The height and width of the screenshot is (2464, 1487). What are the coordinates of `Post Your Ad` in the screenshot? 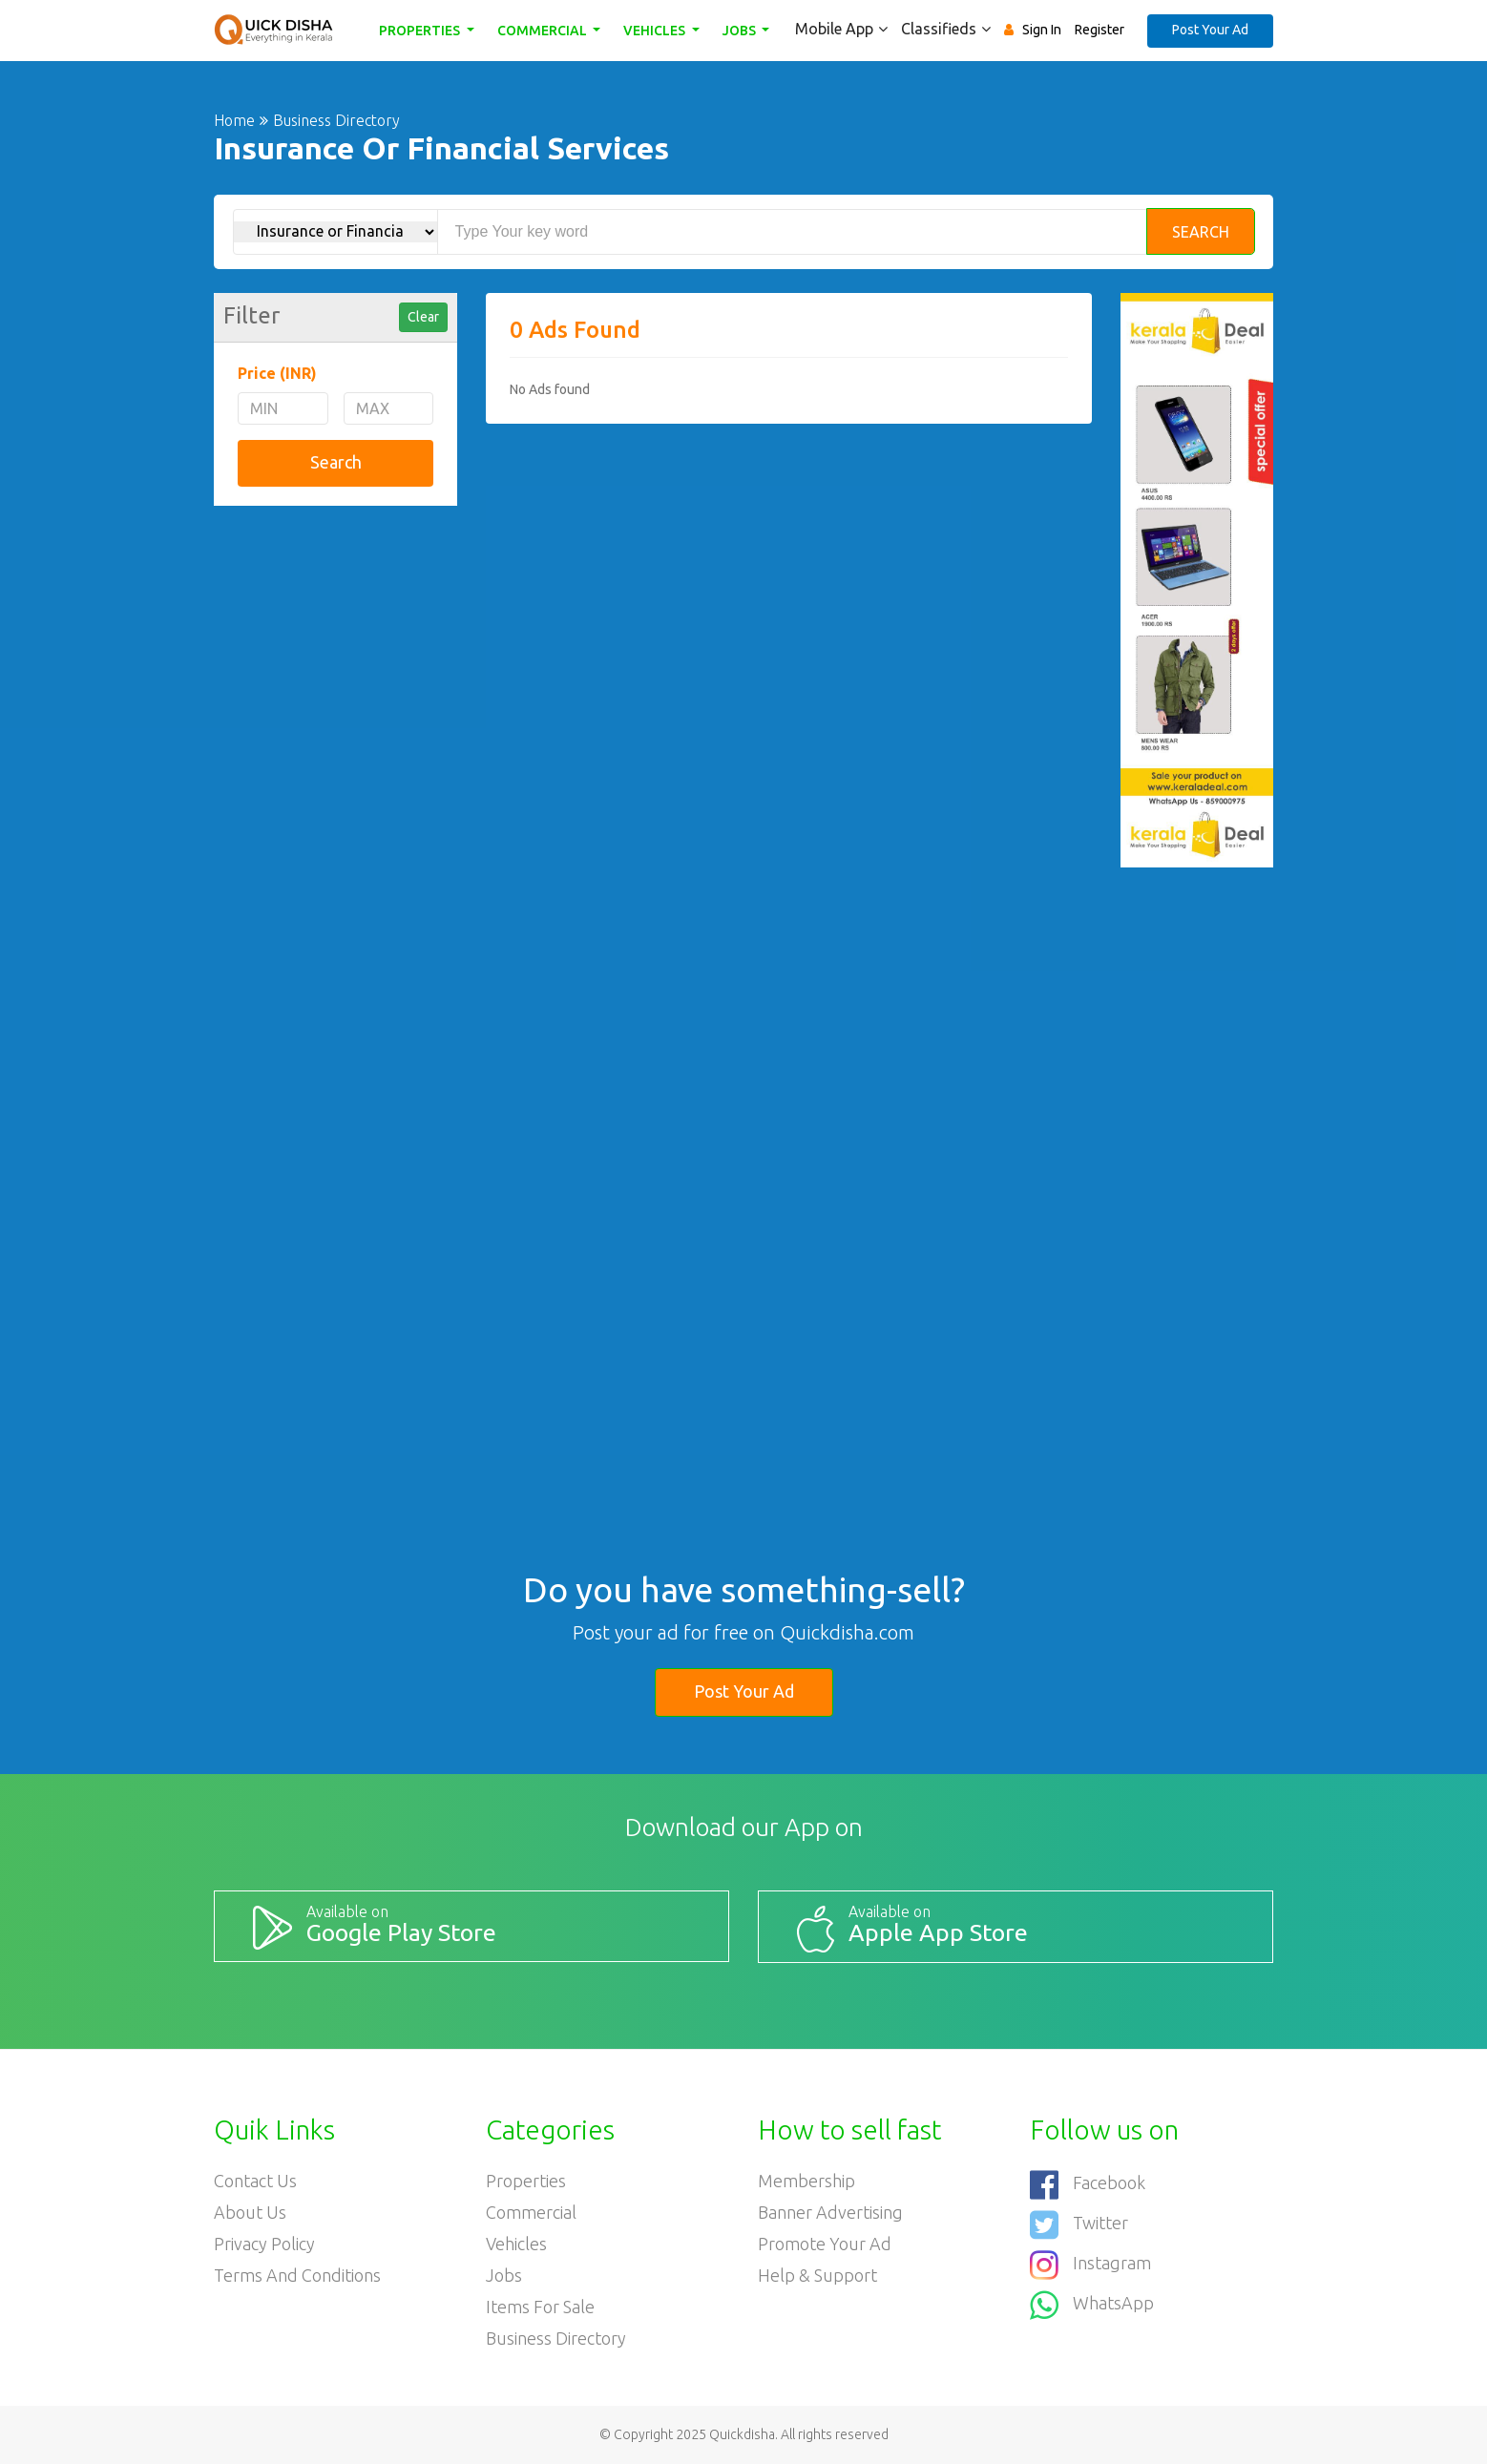 It's located at (1210, 29).